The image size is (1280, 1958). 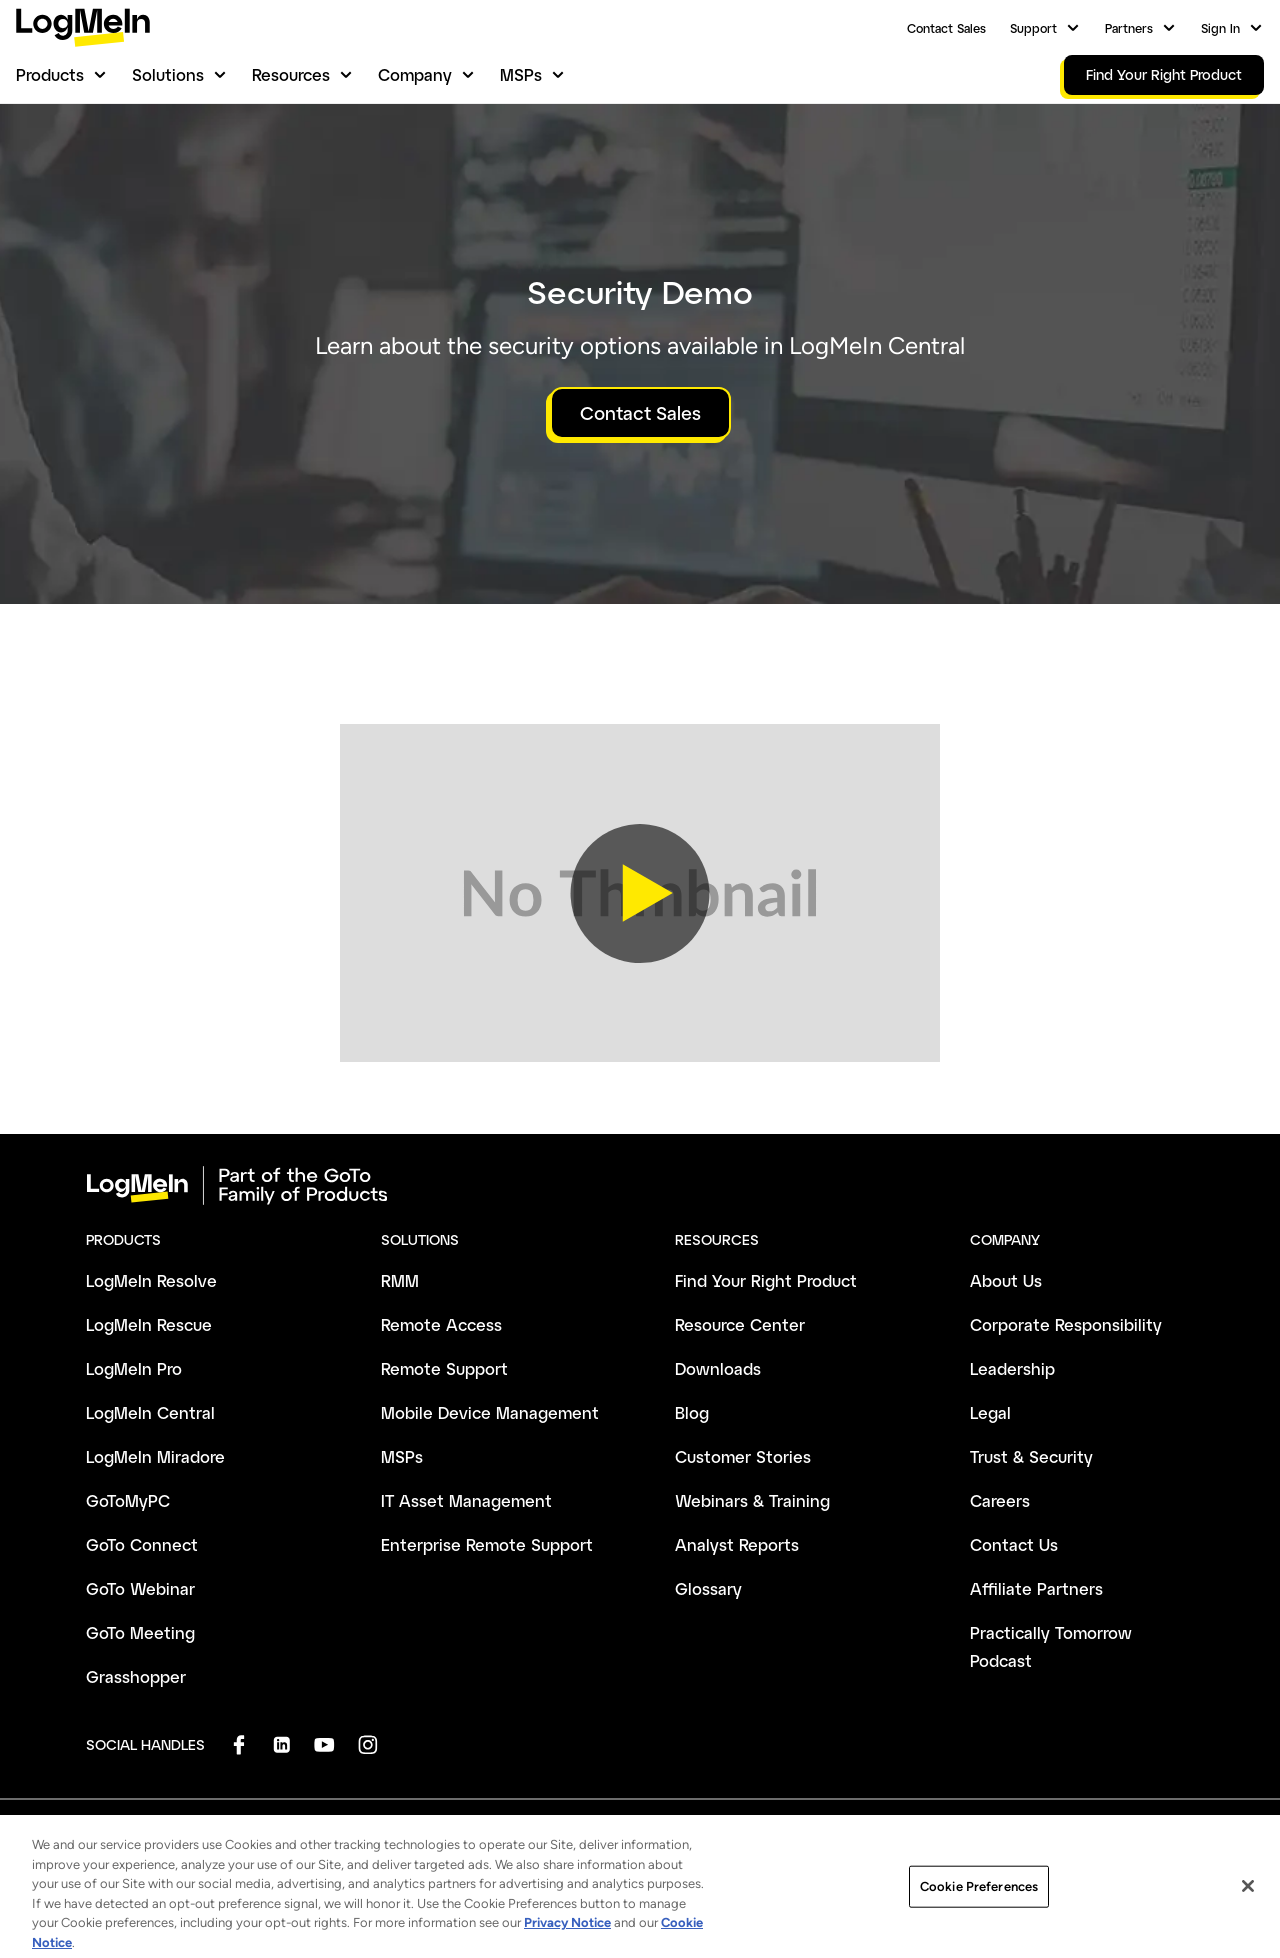 I want to click on Customer Stories, so click(x=743, y=1456).